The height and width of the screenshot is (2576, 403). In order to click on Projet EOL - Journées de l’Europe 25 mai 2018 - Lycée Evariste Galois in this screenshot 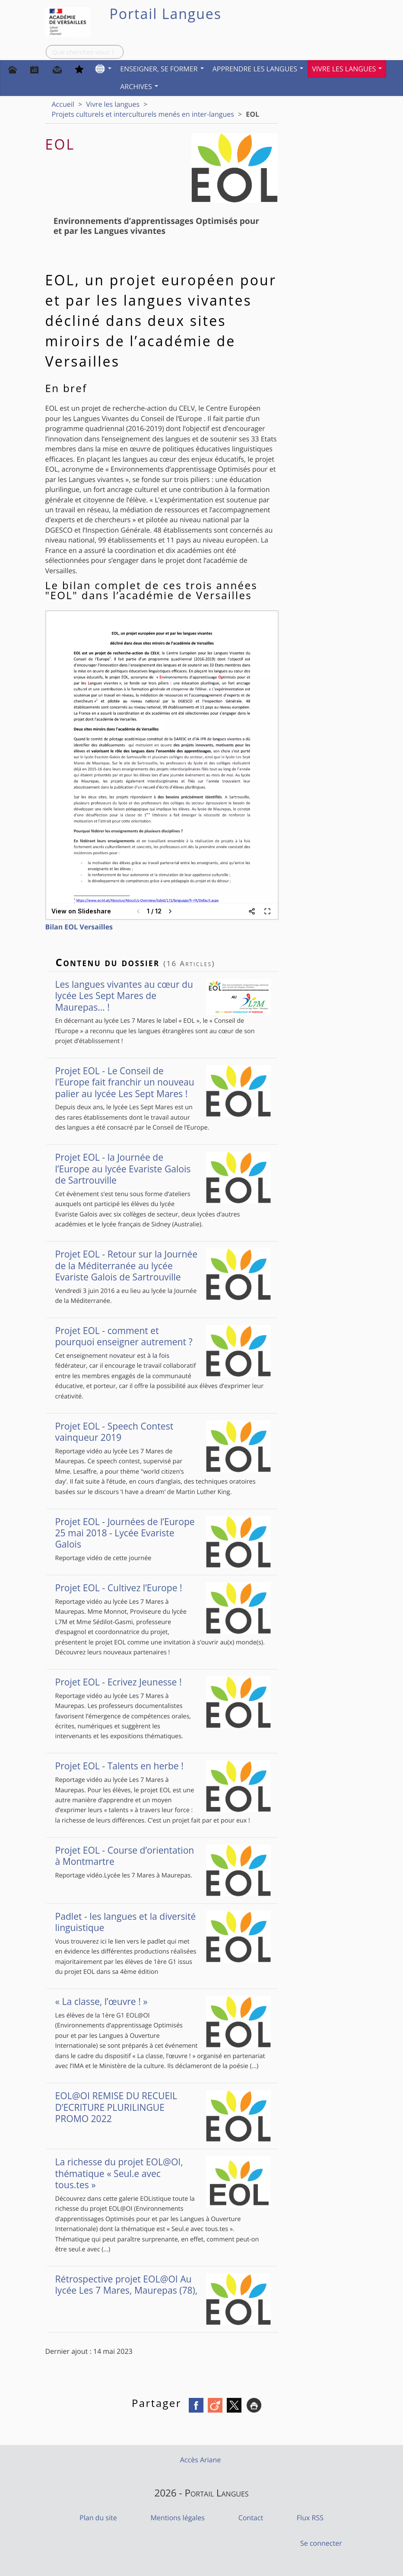, I will do `click(163, 1533)`.